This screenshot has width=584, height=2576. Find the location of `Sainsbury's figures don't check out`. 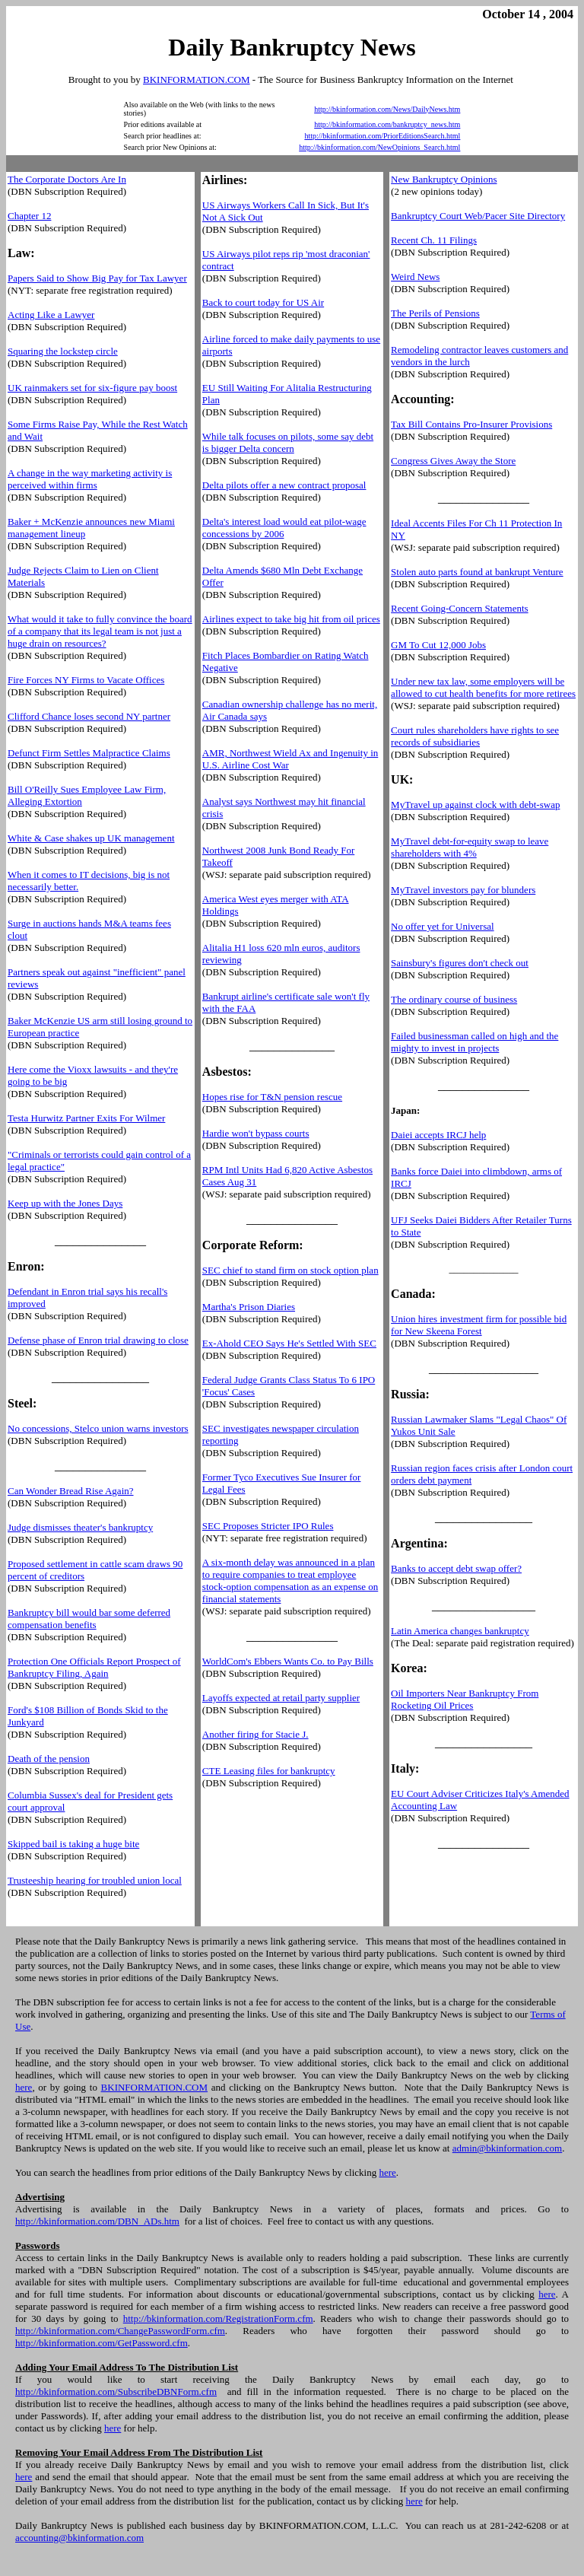

Sainsbury's figures don't check out is located at coordinates (459, 962).